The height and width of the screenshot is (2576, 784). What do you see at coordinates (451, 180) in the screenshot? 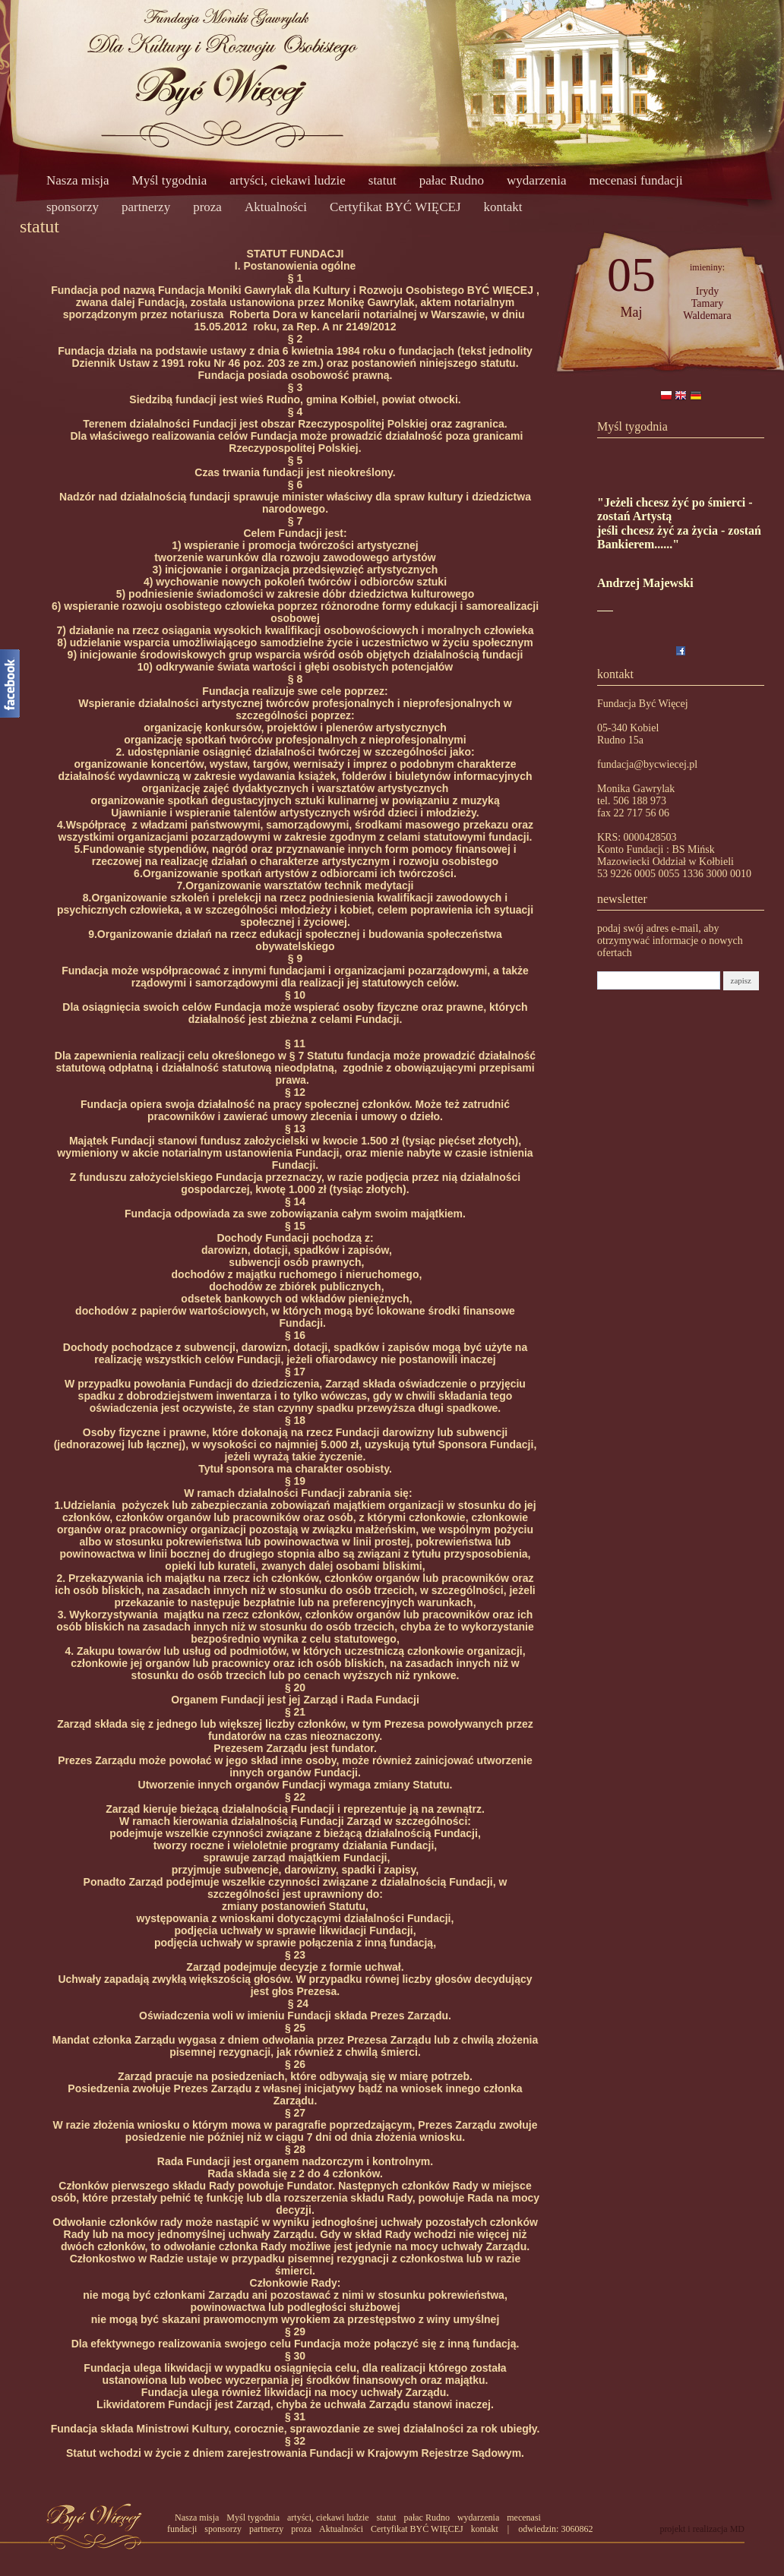
I see `pałac Rudno` at bounding box center [451, 180].